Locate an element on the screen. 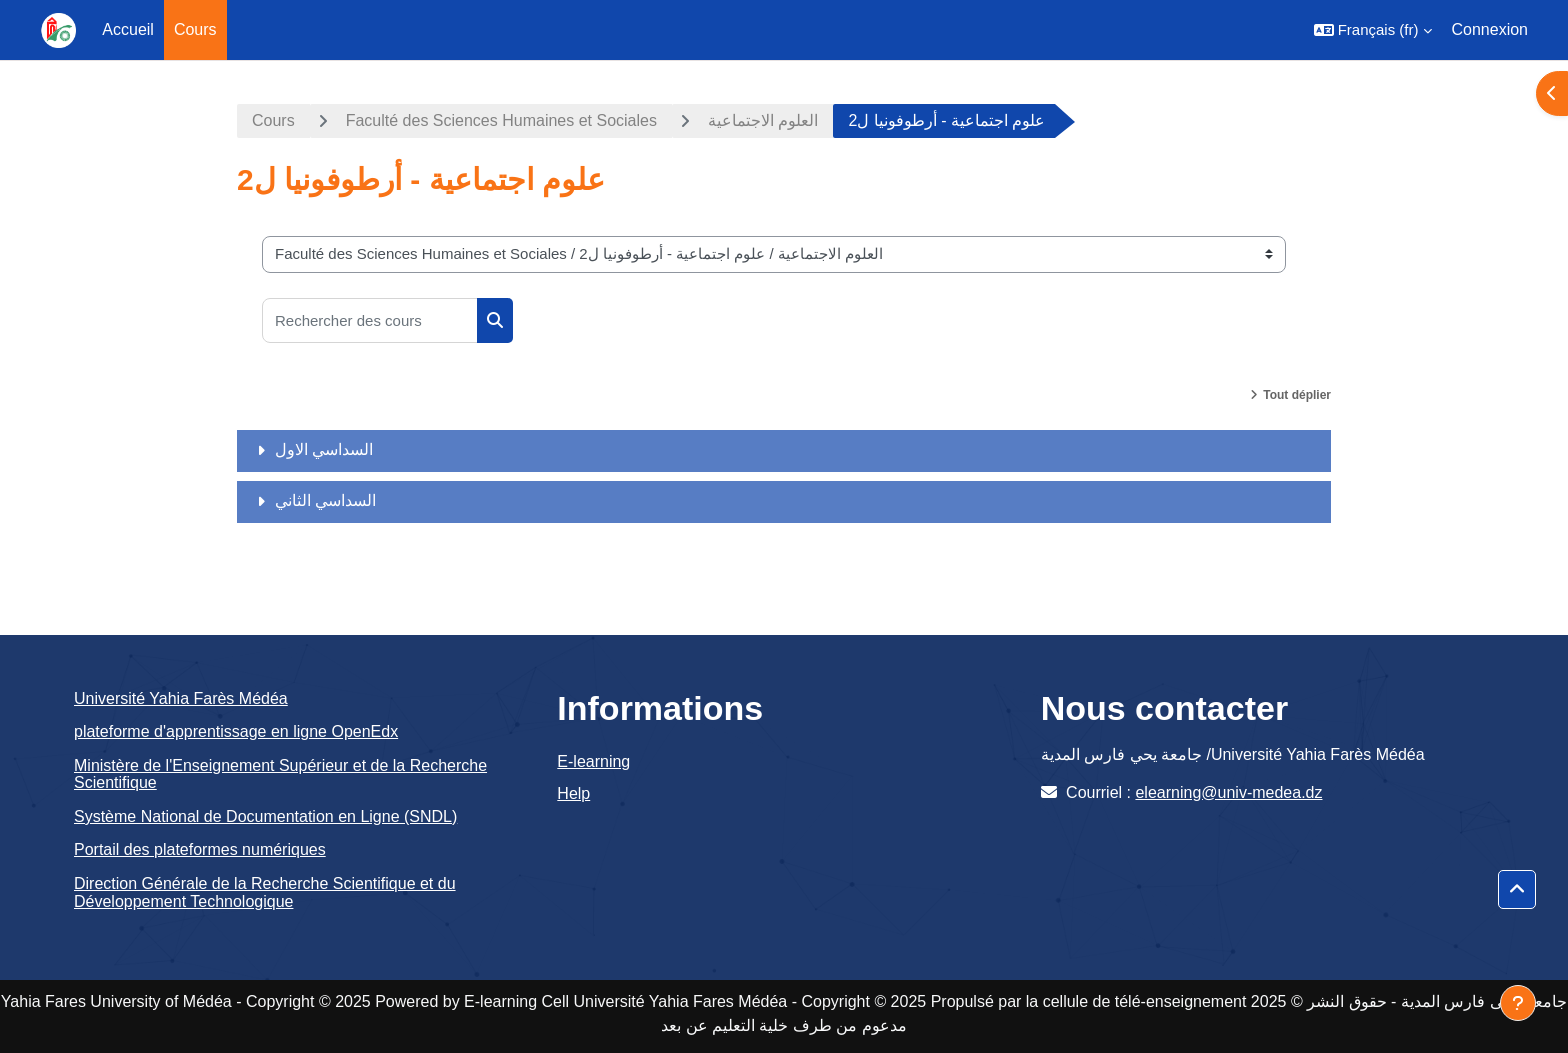 Image resolution: width=1568 pixels, height=1053 pixels. Tout déplier is located at coordinates (1297, 395).